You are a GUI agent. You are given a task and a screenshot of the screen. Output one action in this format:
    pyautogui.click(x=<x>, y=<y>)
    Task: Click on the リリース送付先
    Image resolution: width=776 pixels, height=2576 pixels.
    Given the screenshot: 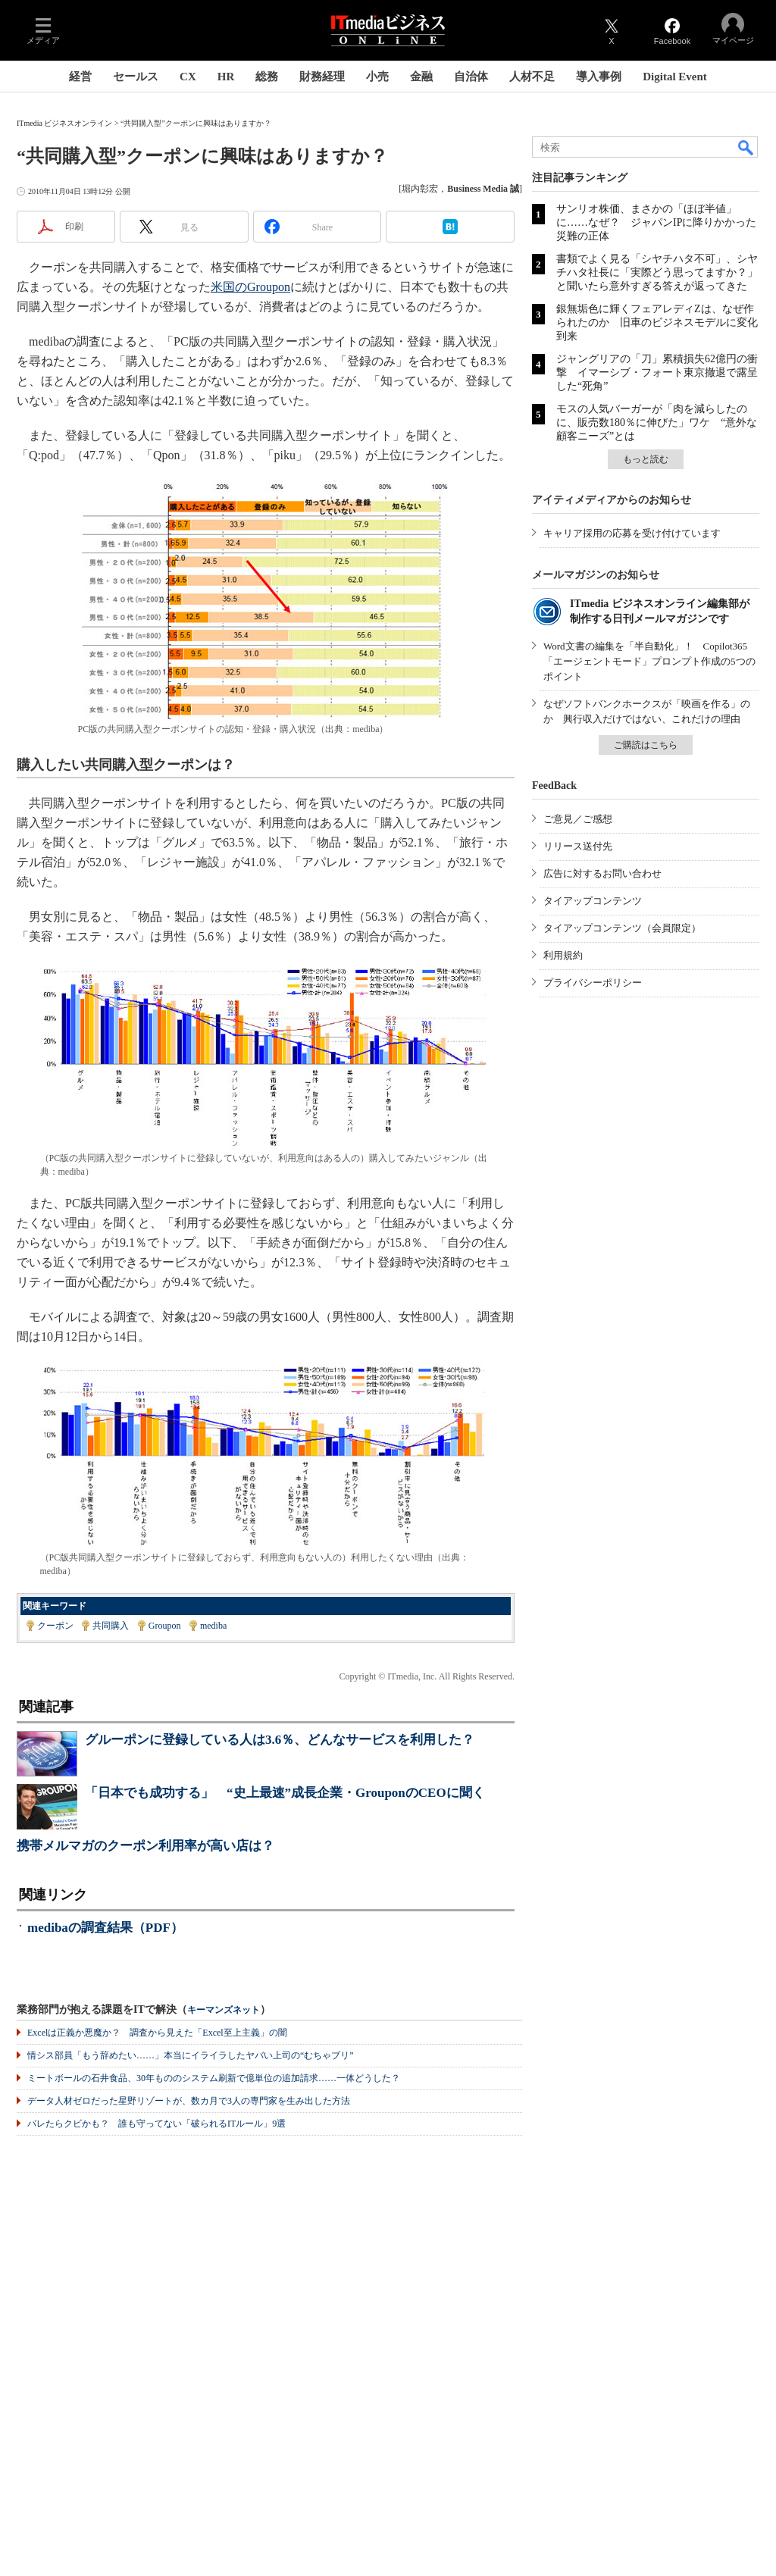 What is the action you would take?
    pyautogui.click(x=577, y=846)
    